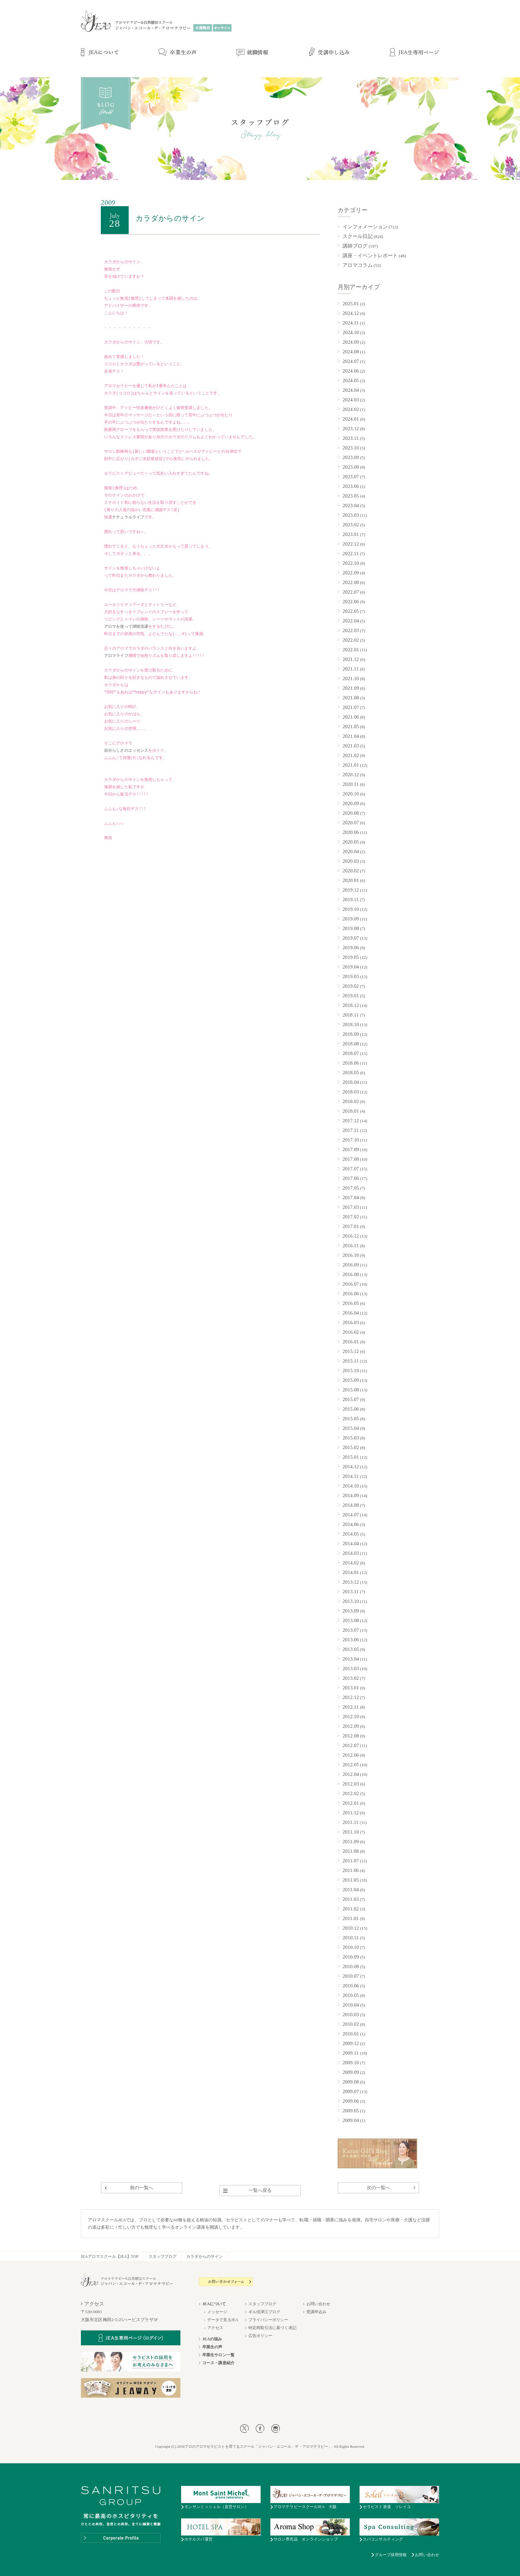  Describe the element at coordinates (351, 1659) in the screenshot. I see `2013.04` at that location.